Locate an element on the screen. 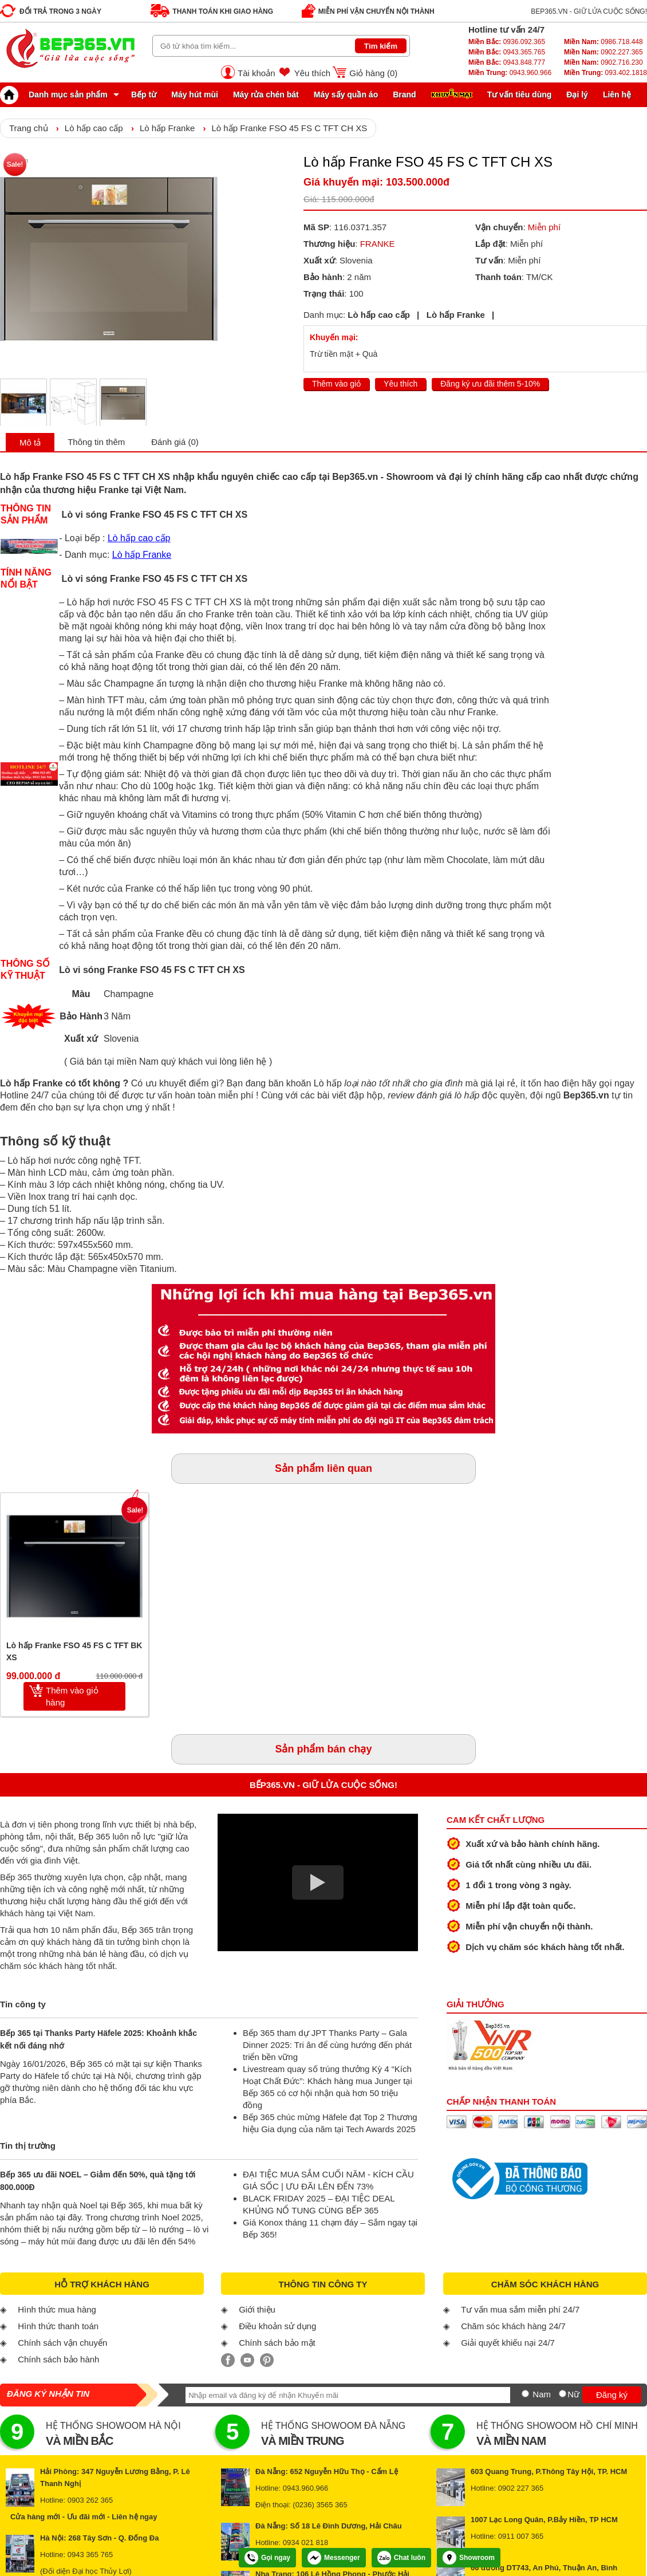 The width and height of the screenshot is (647, 2576). Showroom is located at coordinates (469, 2558).